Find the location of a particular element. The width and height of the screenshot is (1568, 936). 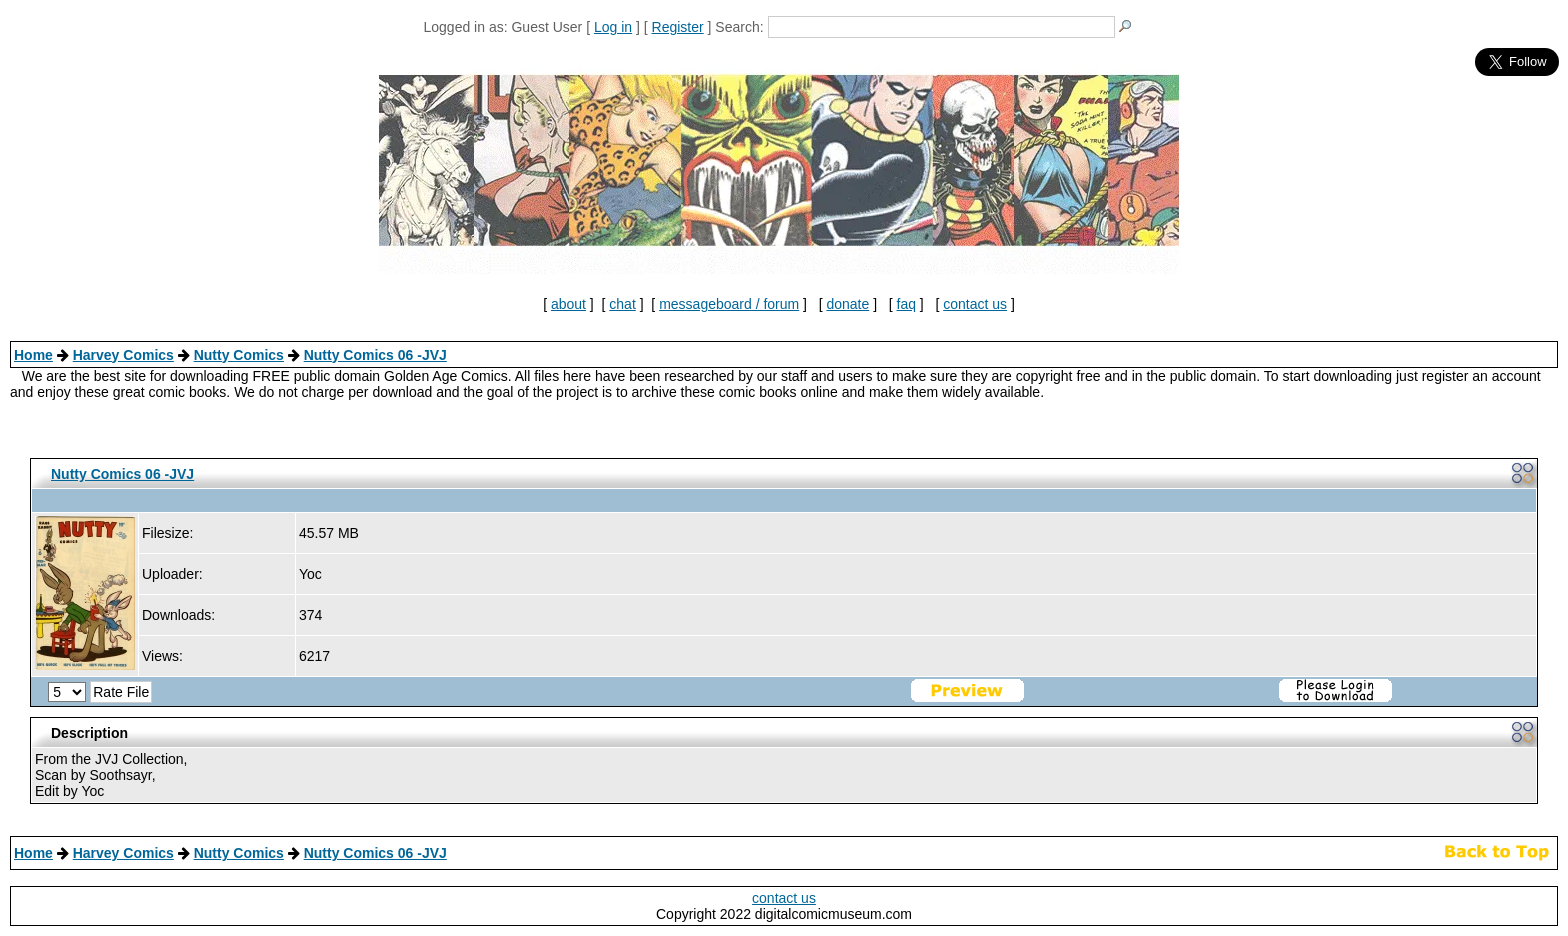

Register is located at coordinates (678, 27).